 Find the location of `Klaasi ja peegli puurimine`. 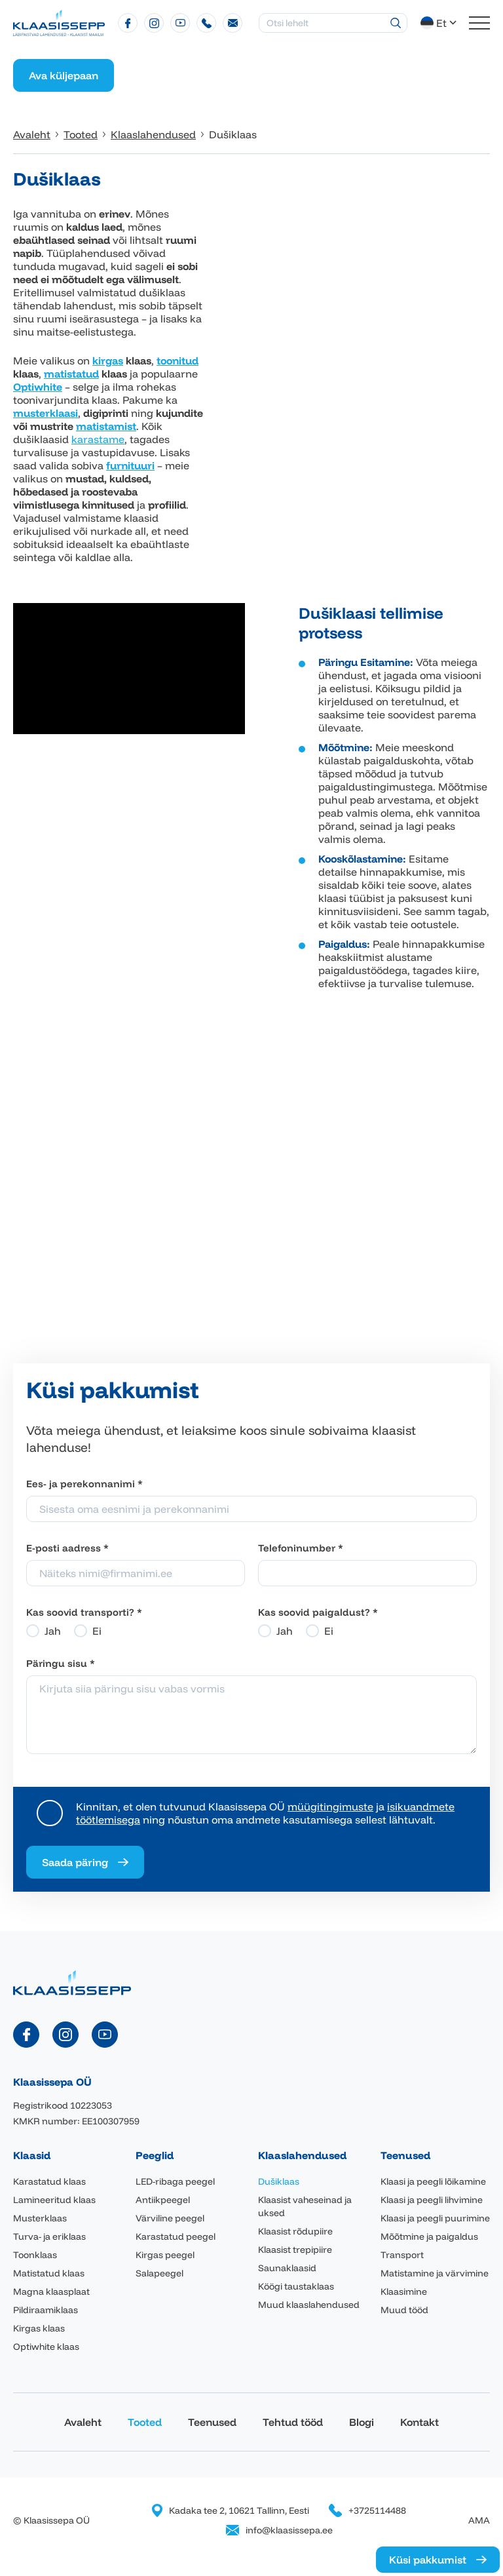

Klaasi ja peegli puurimine is located at coordinates (435, 2218).